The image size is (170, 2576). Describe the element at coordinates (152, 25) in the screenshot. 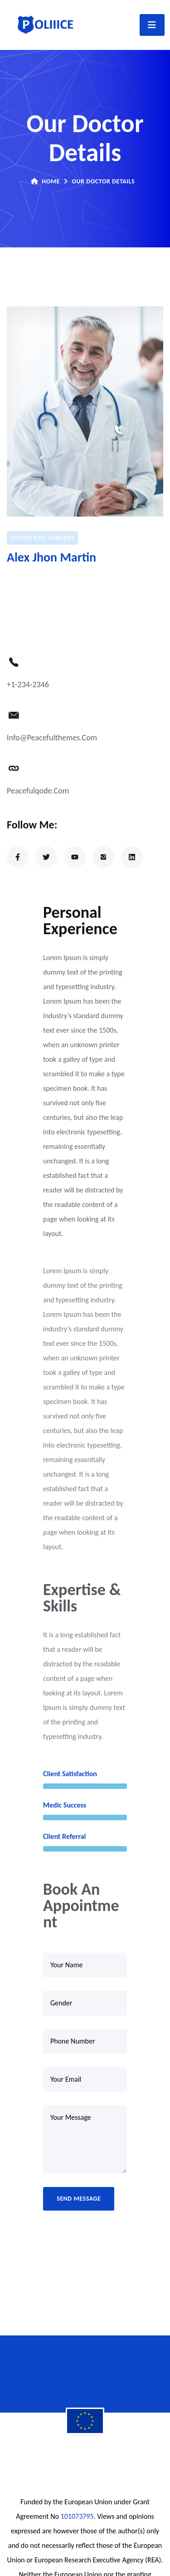

I see `[Toggle navigation]` at that location.